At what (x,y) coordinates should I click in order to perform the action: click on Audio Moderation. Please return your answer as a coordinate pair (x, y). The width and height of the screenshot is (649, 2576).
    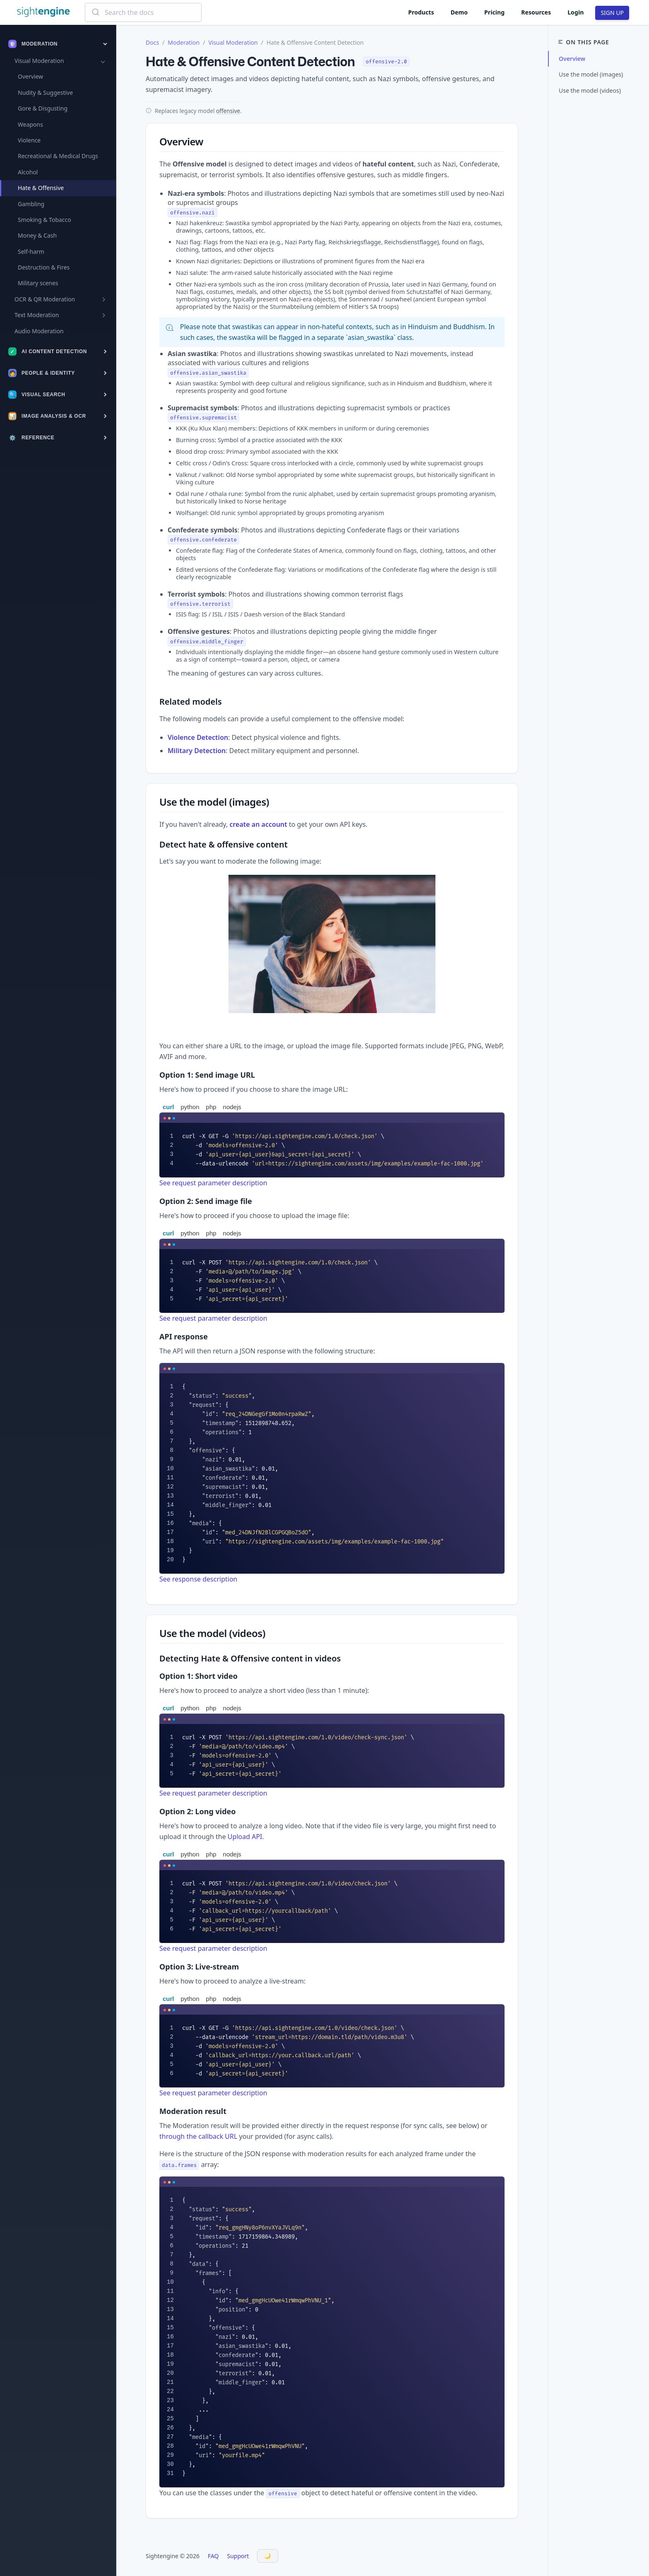
    Looking at the image, I should click on (39, 331).